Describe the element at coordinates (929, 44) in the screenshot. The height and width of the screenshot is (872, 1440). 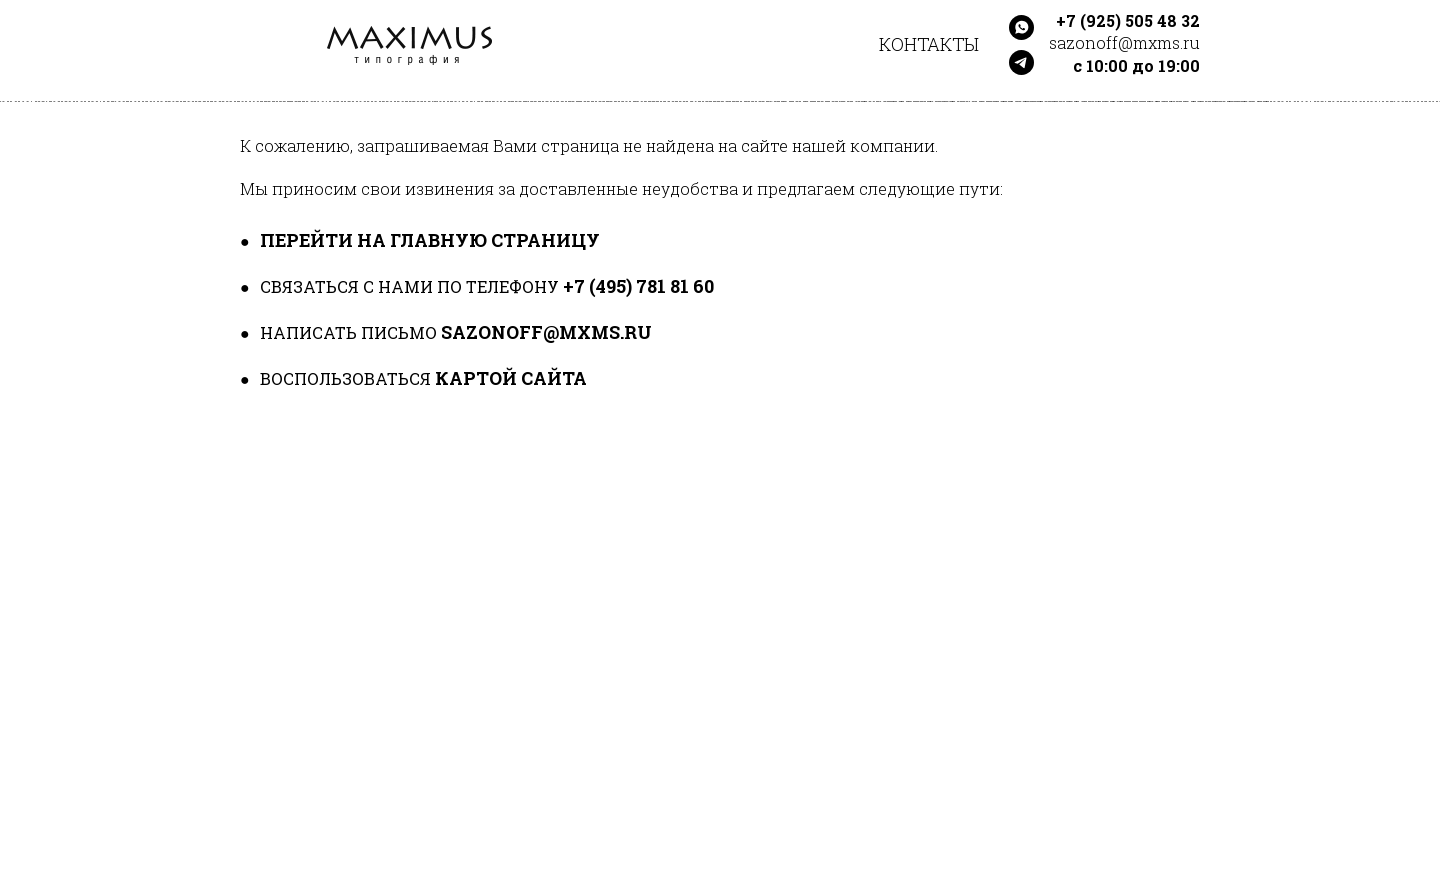
I see `Контакты` at that location.